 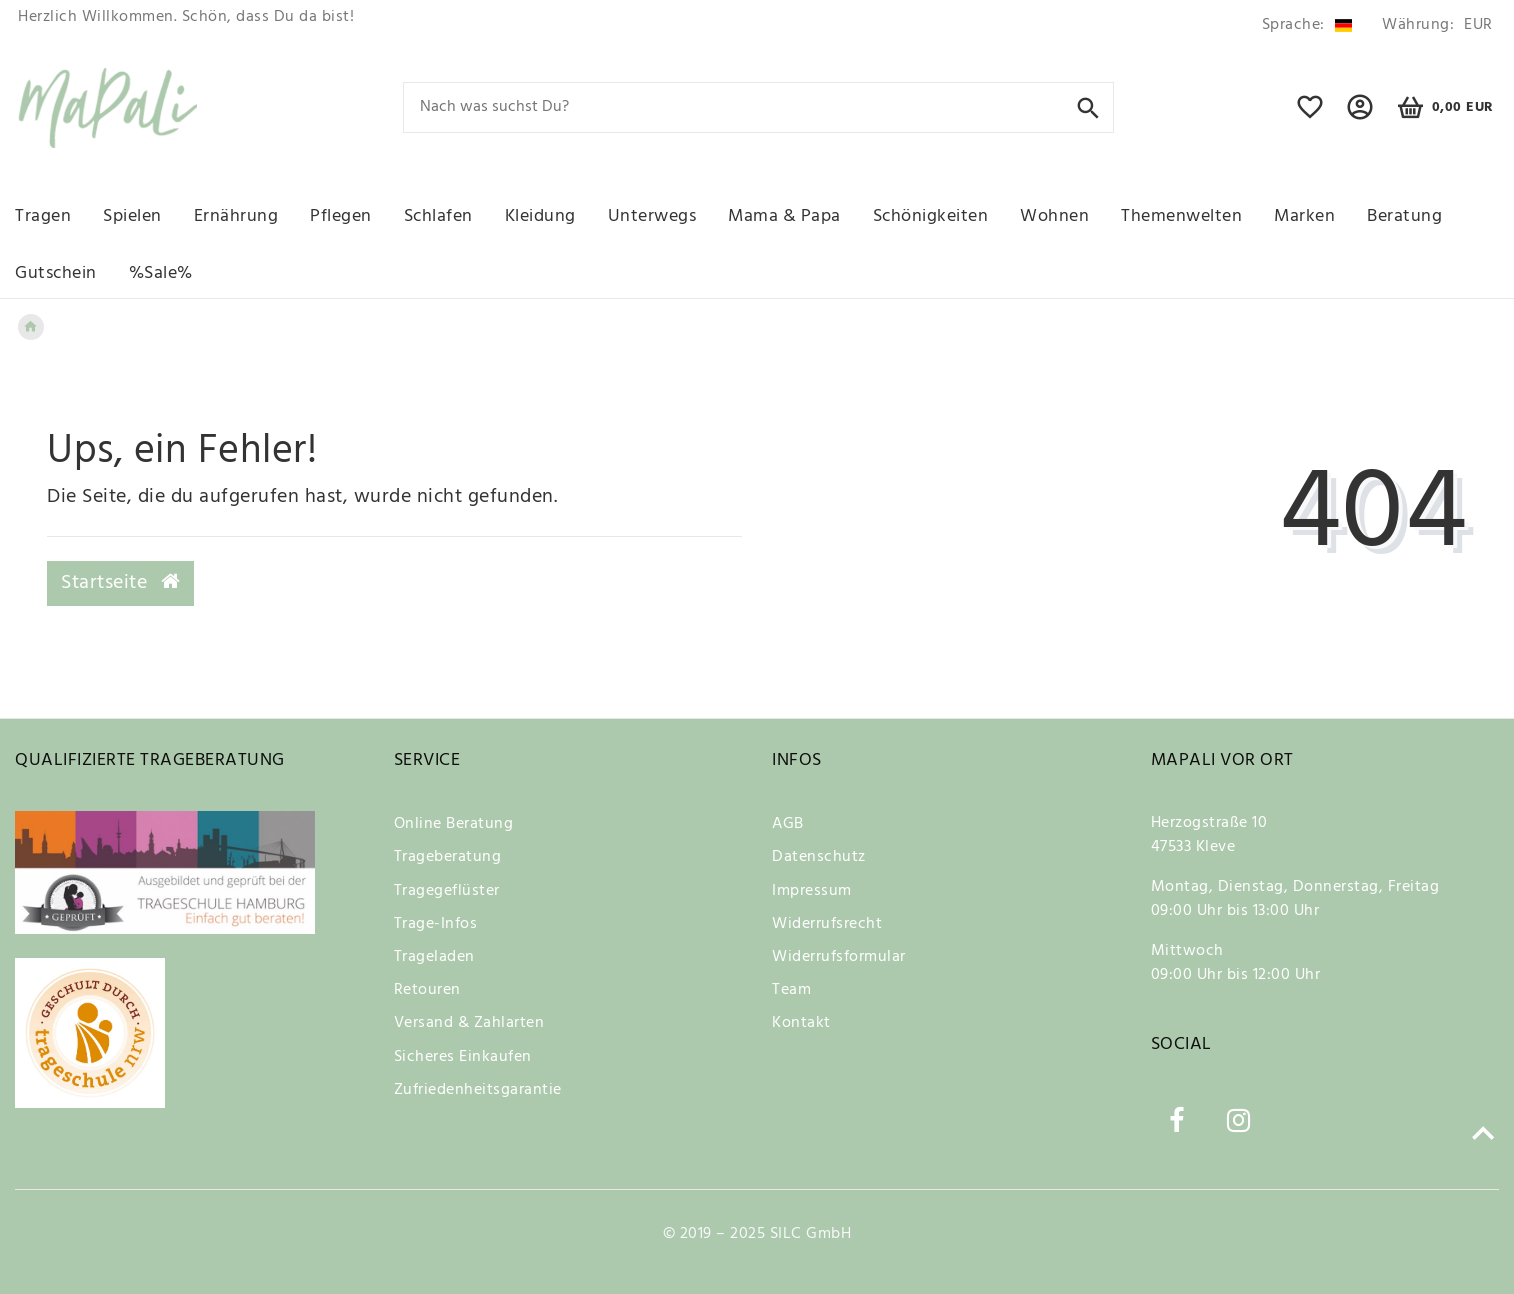 I want to click on Zufriedenheitsgarantie, so click(x=478, y=1090).